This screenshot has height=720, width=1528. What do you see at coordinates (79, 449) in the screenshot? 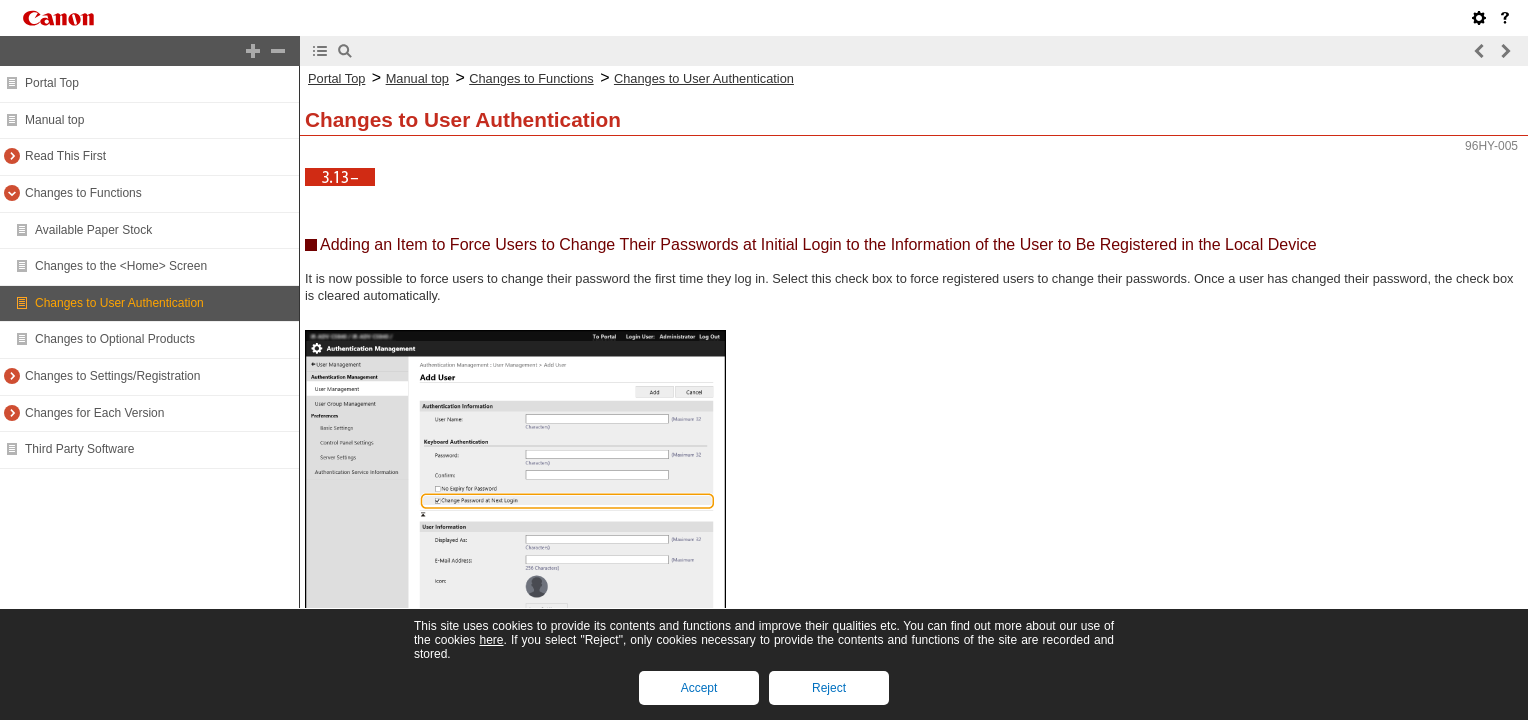
I see `Third Party Software` at bounding box center [79, 449].